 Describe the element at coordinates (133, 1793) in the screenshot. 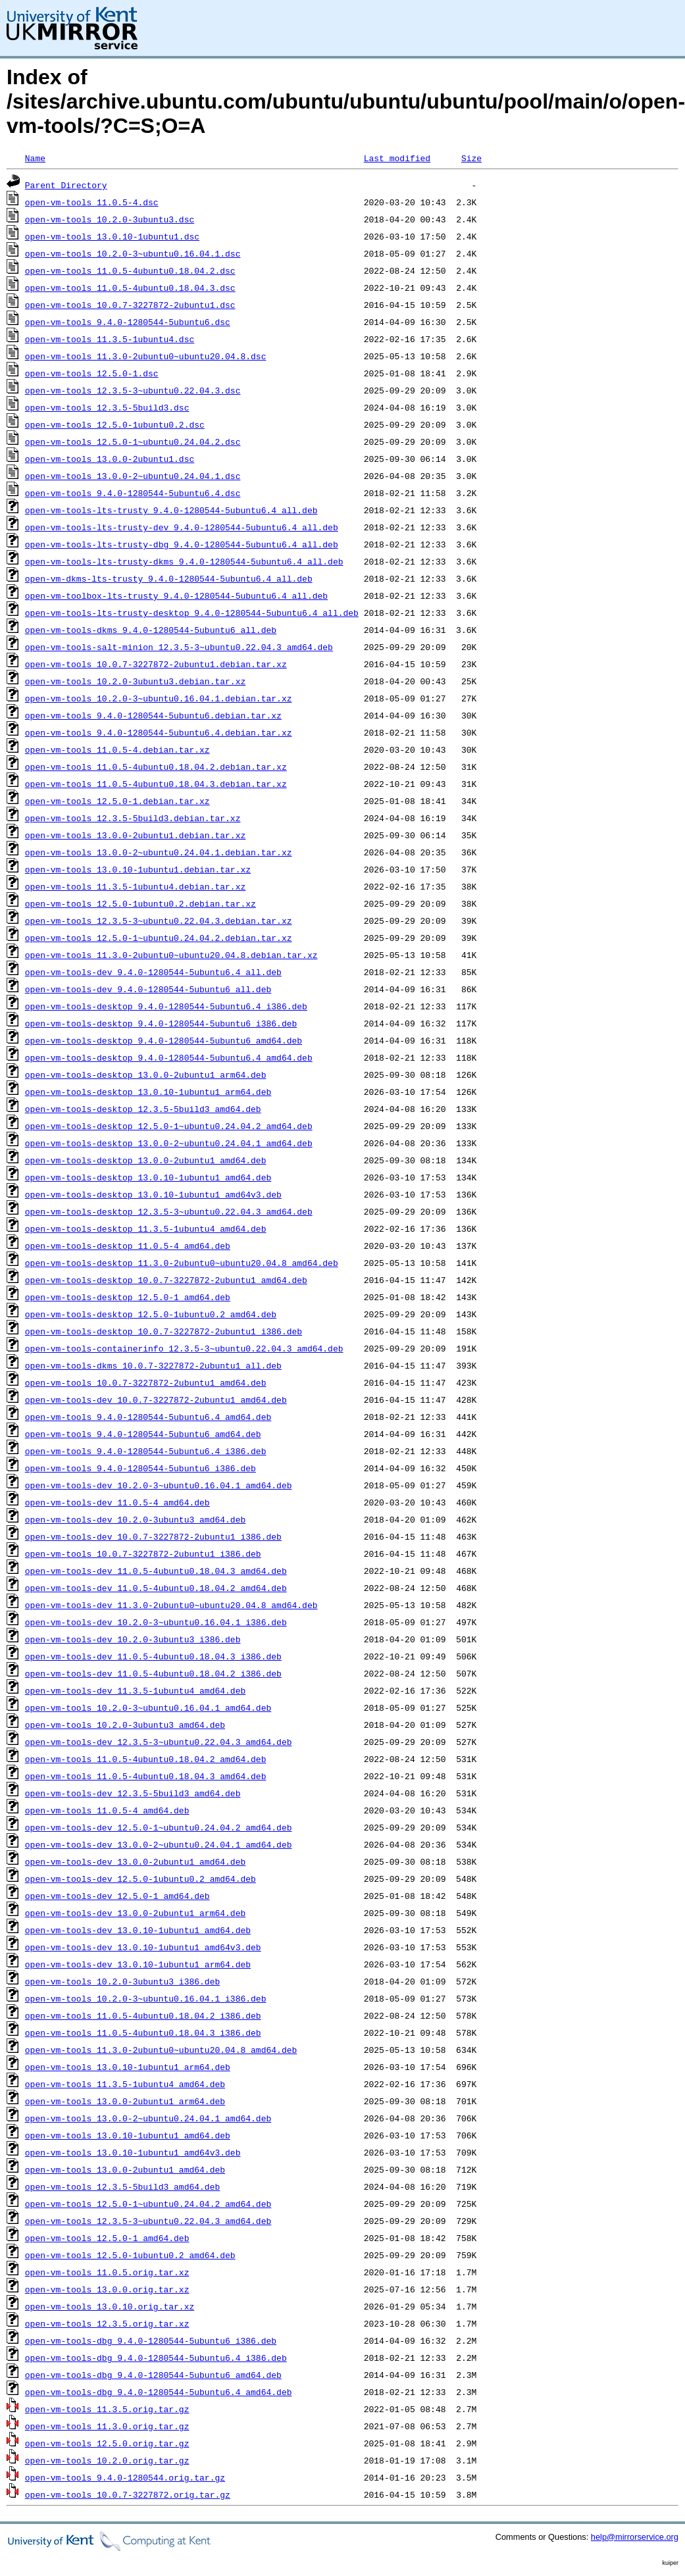

I see `open-vm-tools-dev_12.3.5-5build3_amd64.deb` at that location.